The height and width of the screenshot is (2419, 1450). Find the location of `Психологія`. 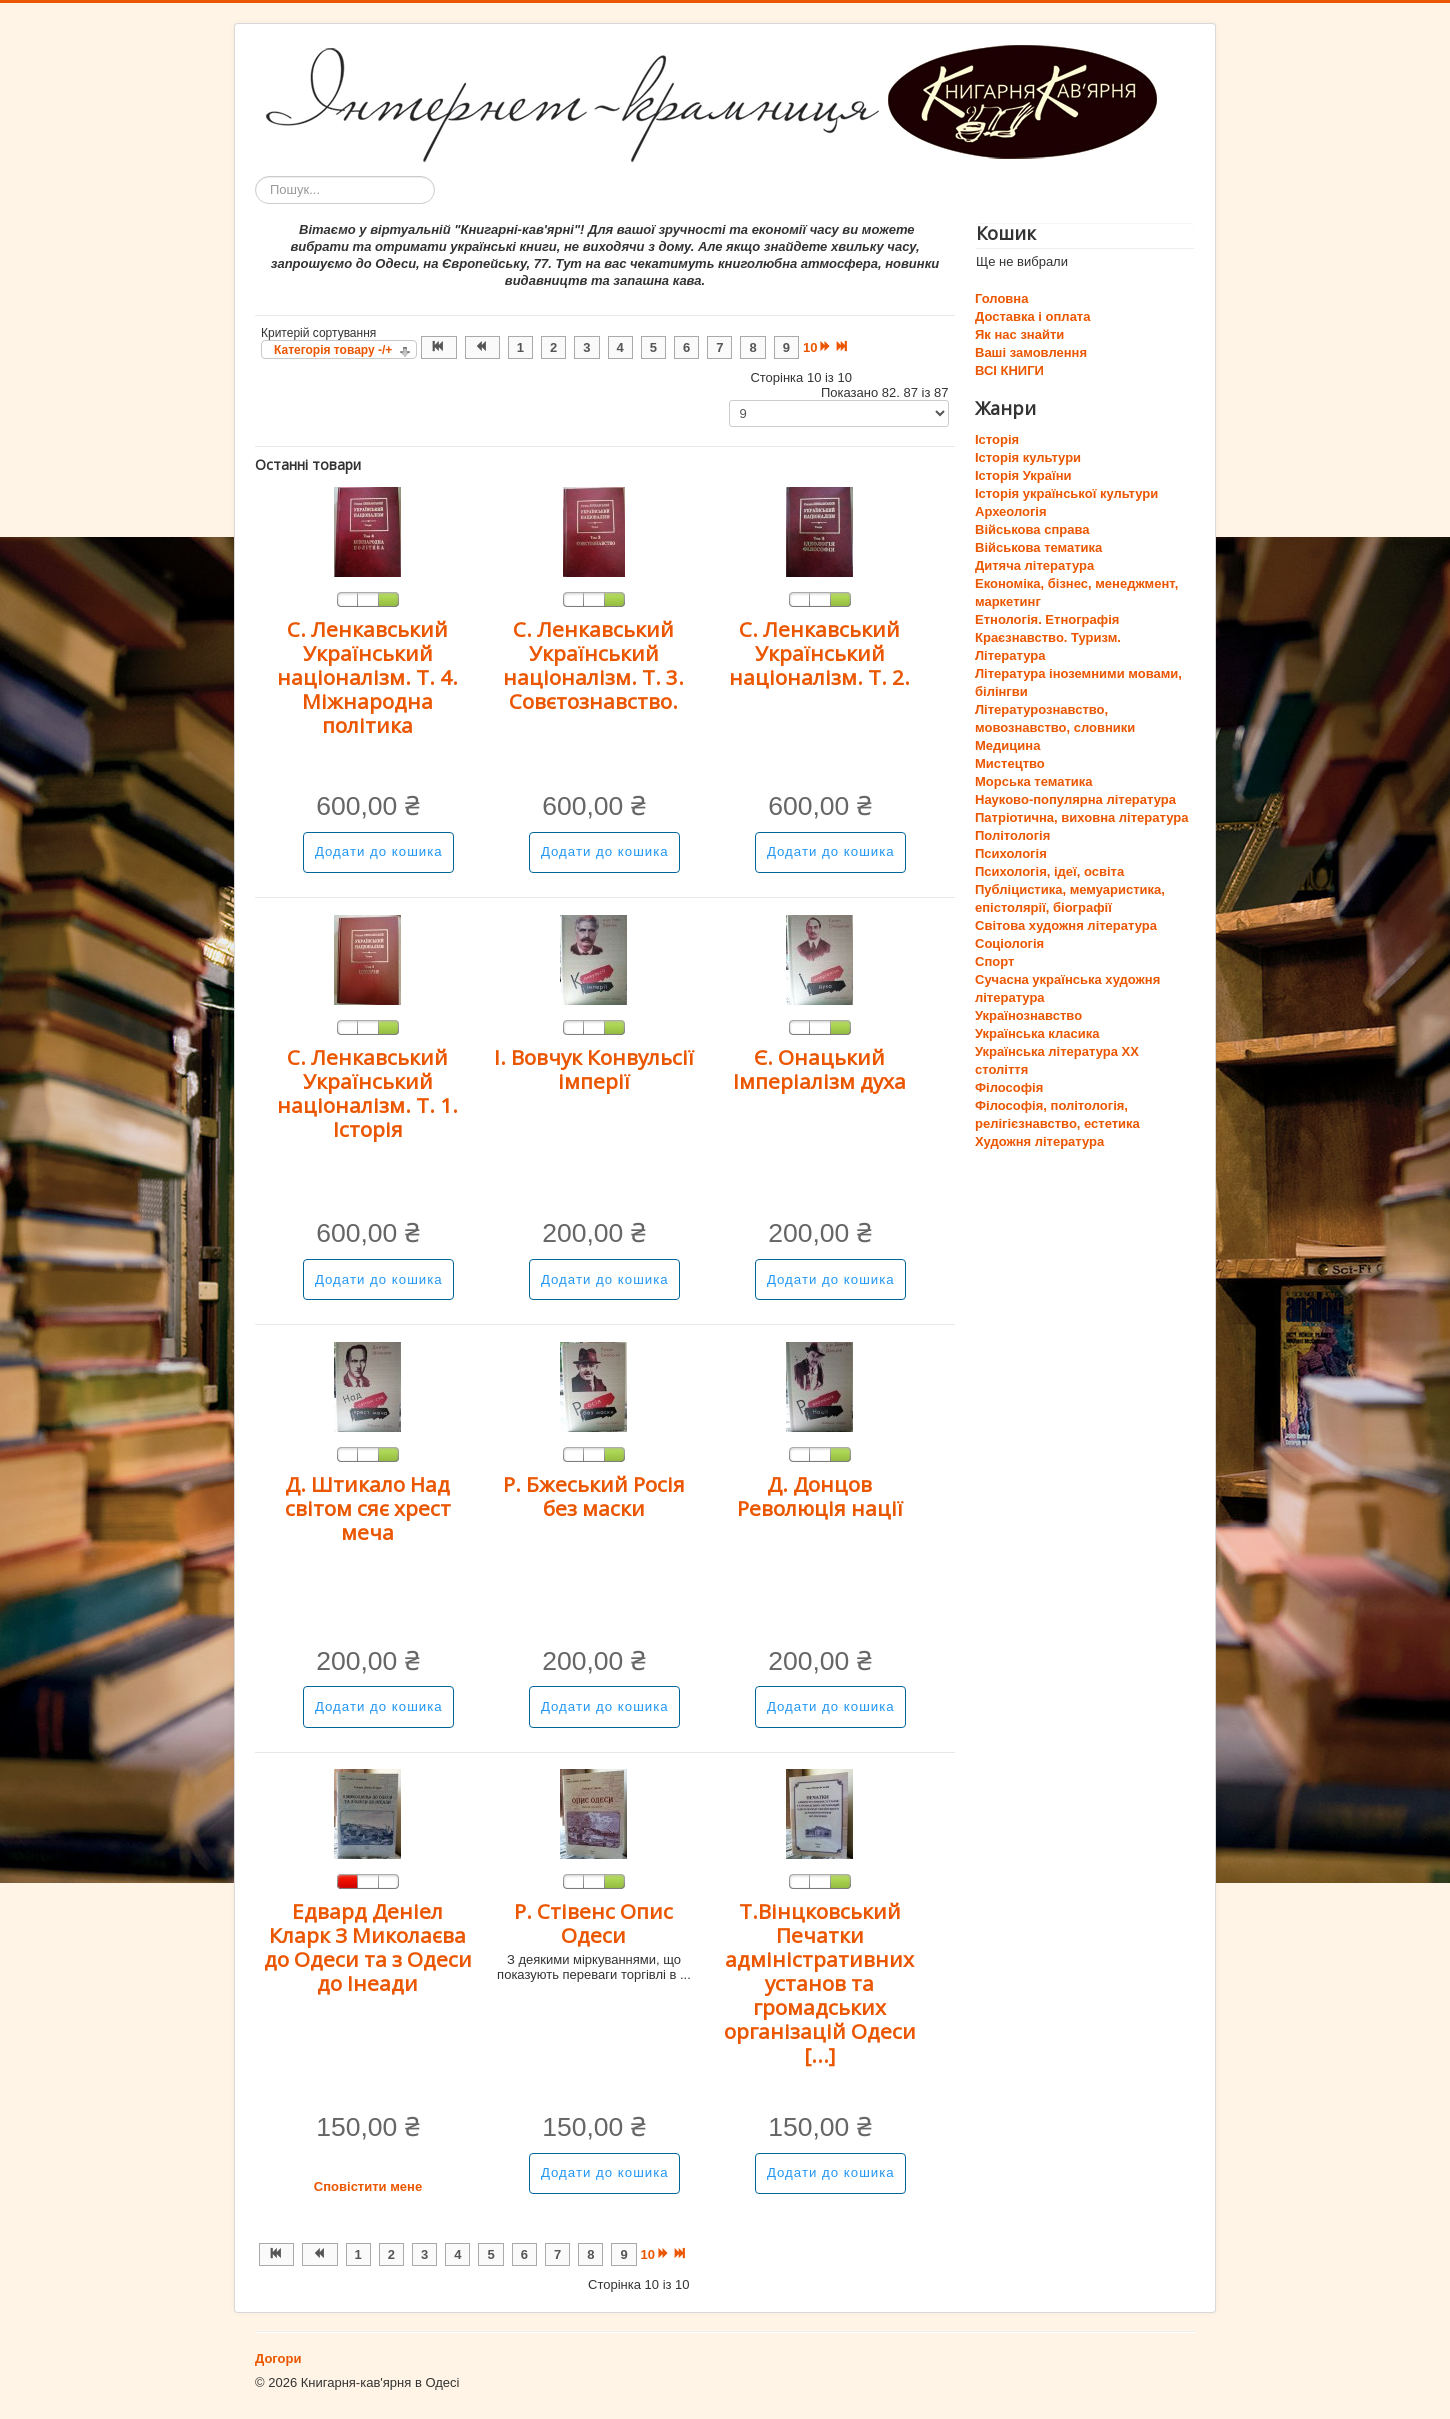

Психологія is located at coordinates (1011, 853).